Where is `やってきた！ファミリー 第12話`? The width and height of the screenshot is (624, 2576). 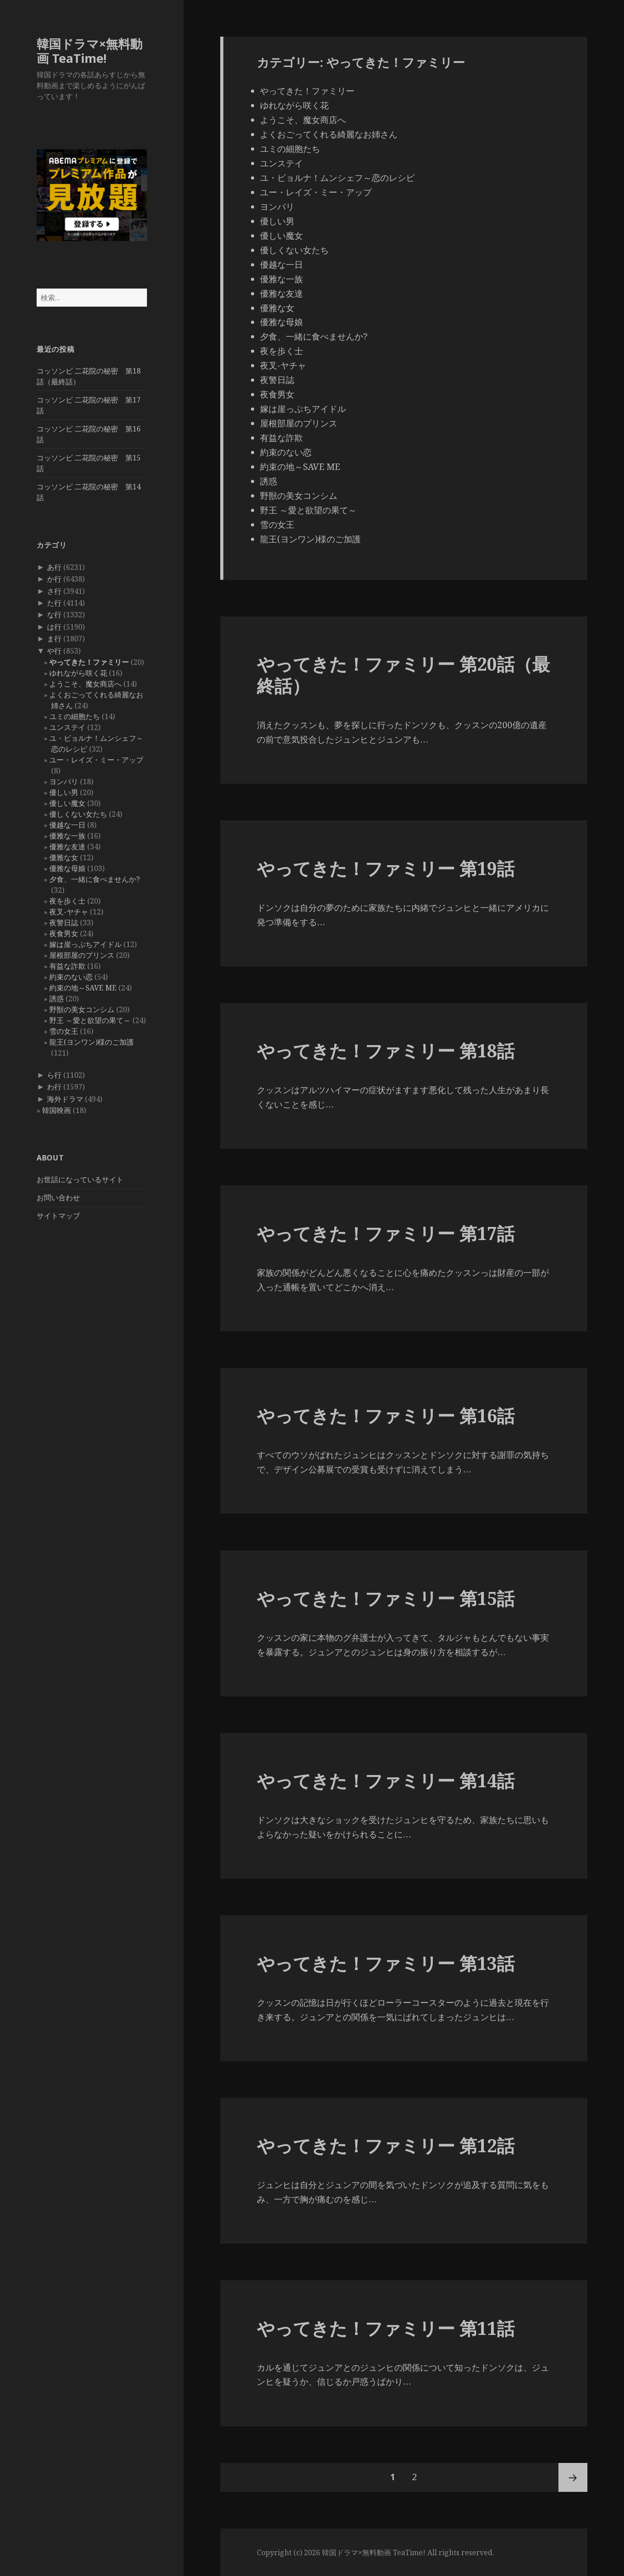 やってきた！ファミリー 第12話 is located at coordinates (386, 2145).